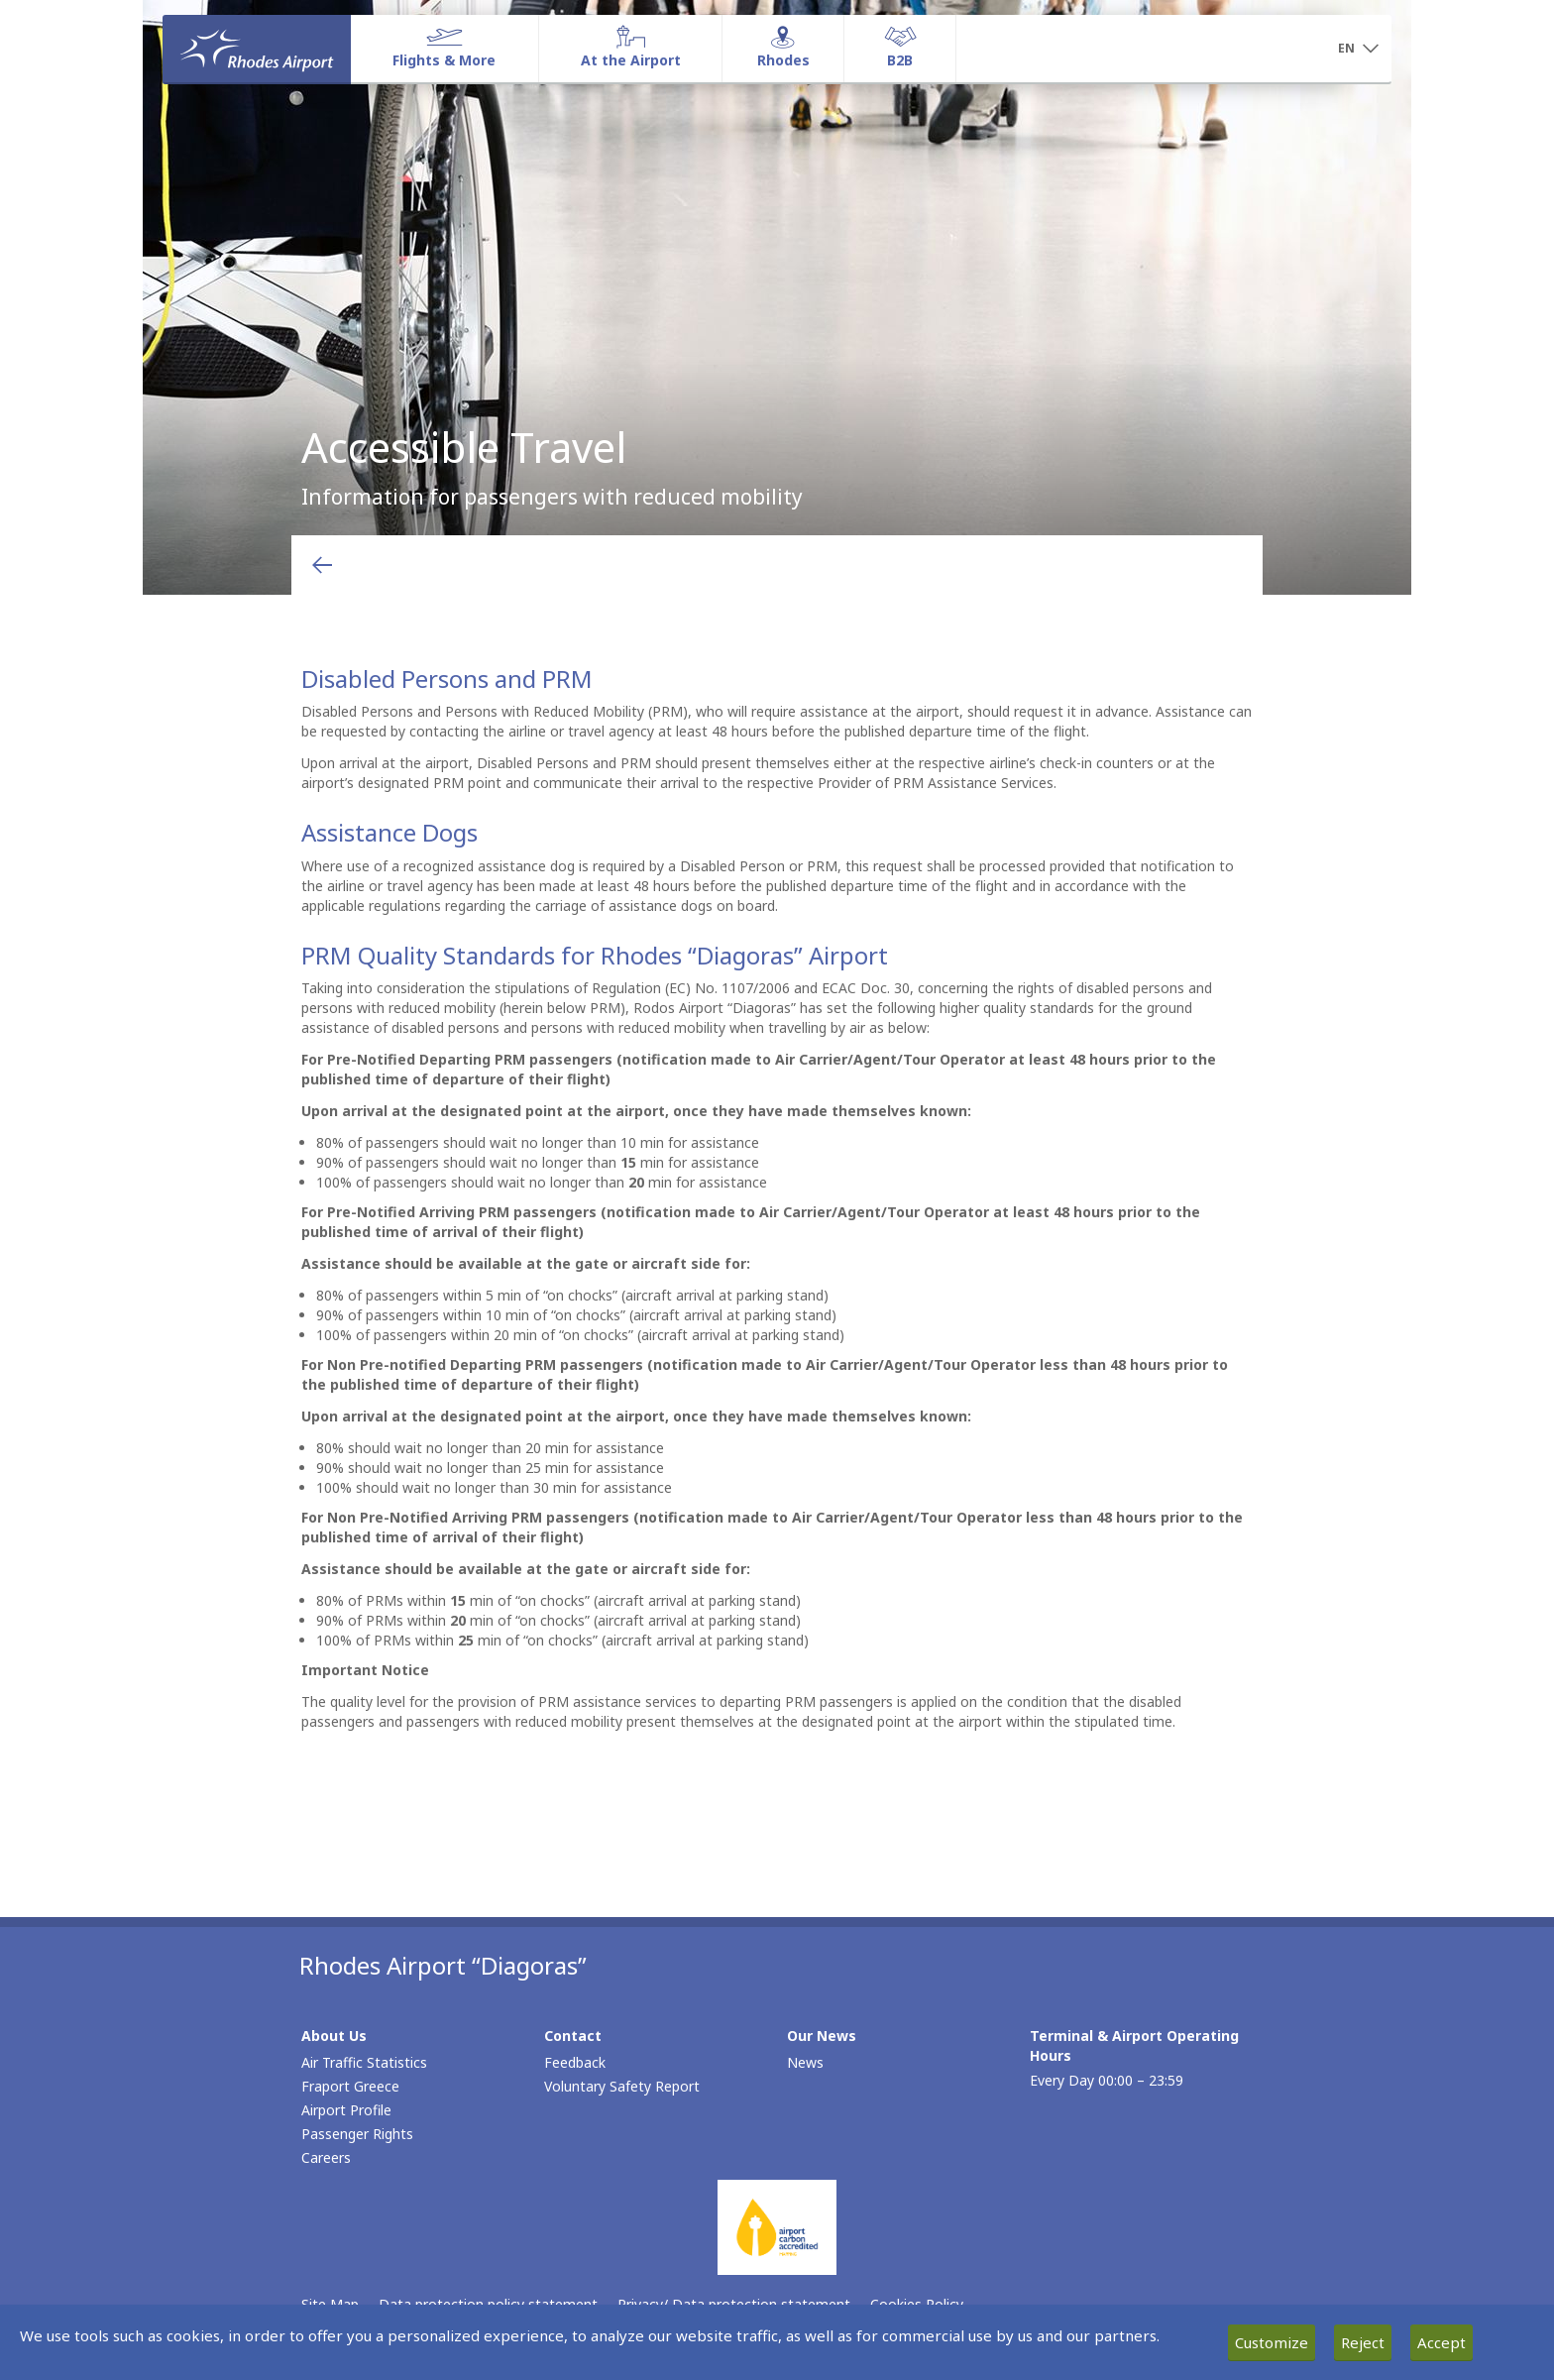  I want to click on Careers, so click(326, 2157).